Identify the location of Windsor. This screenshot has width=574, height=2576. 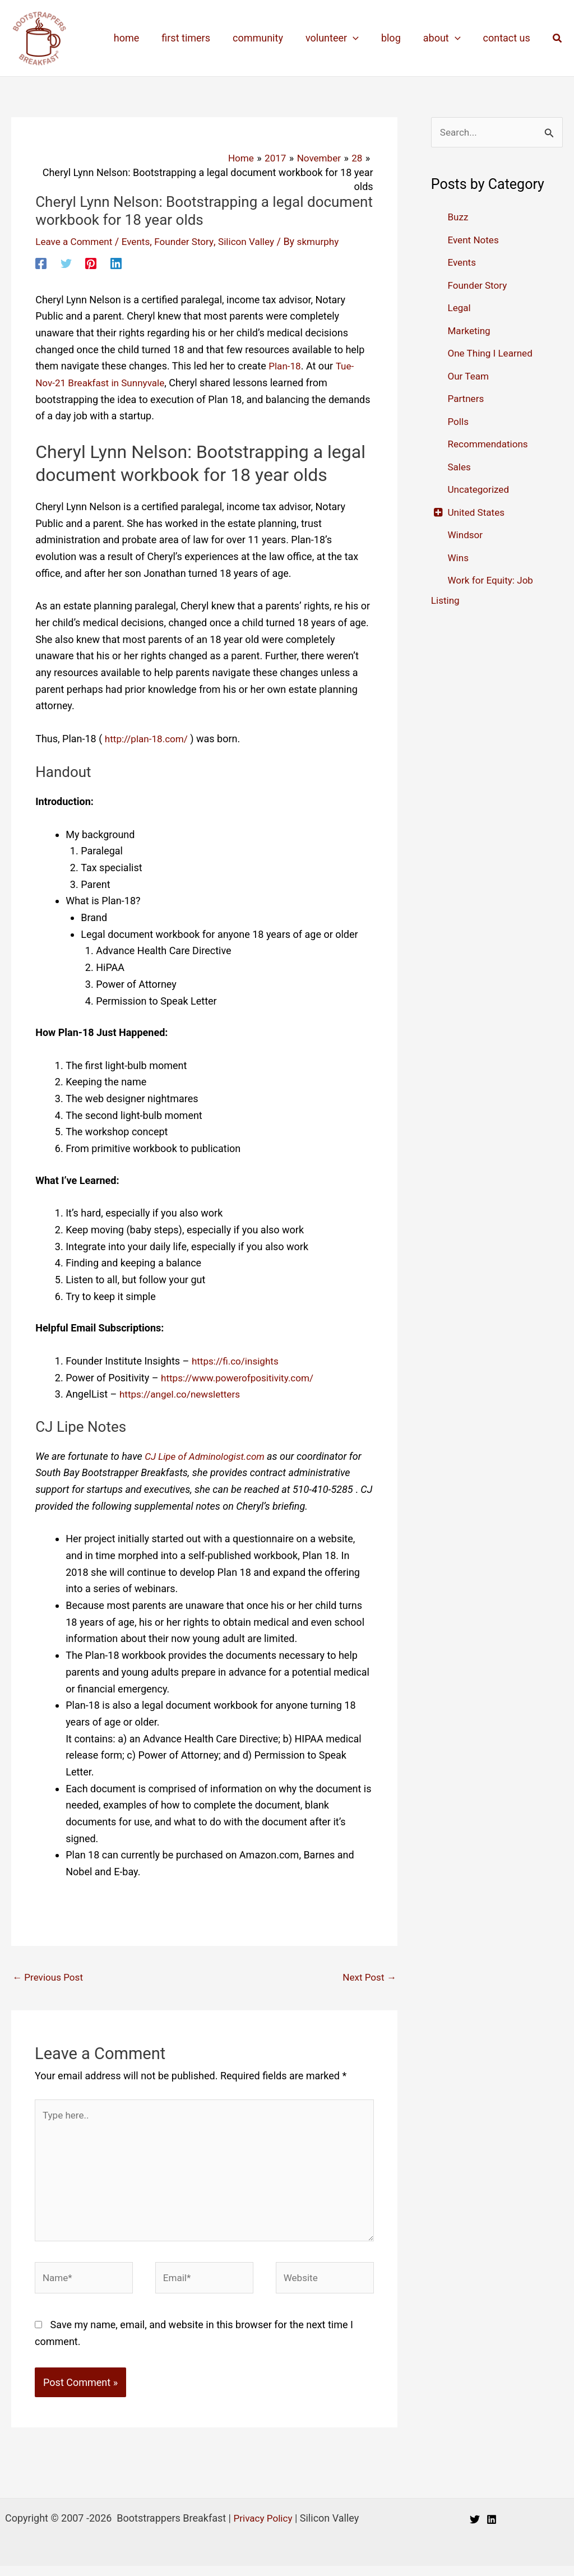
(465, 536).